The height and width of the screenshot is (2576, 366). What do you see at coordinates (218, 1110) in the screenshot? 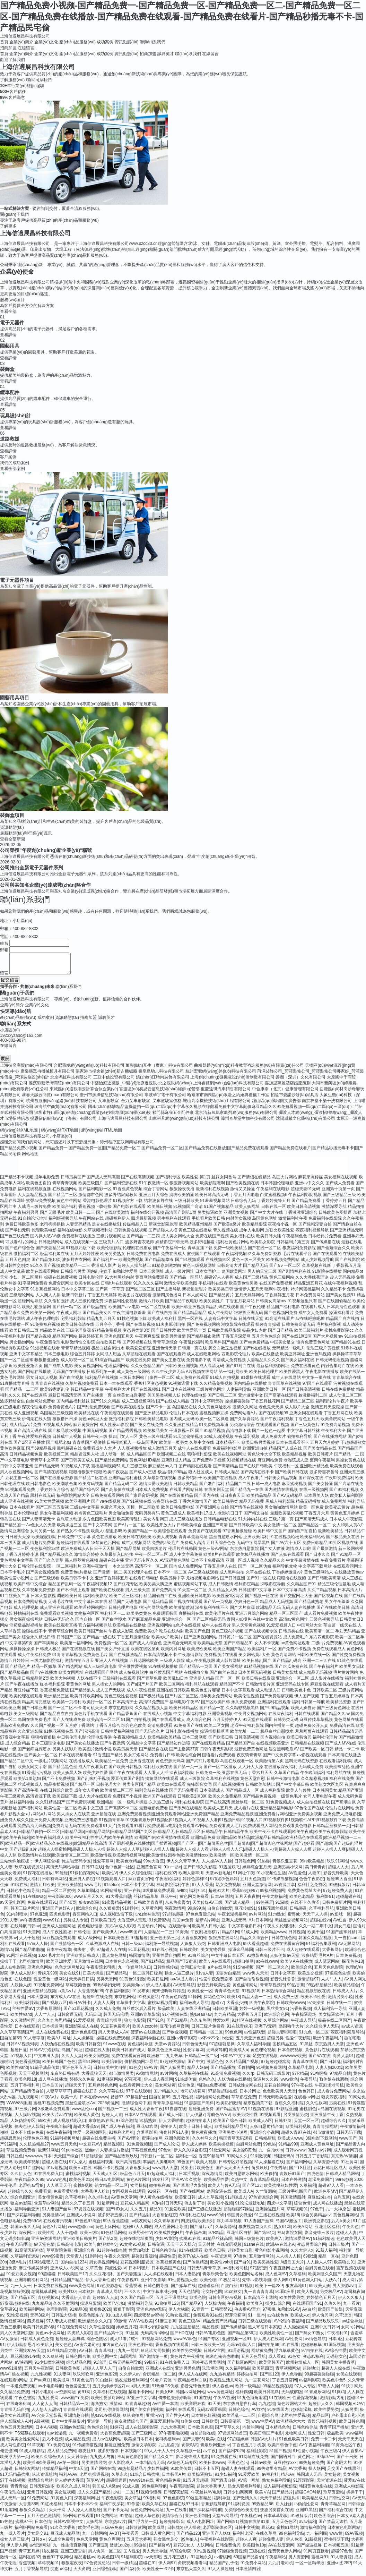
I see `國產(chǎn)稀缺精品盜攝盜拍一區(qū)二區(qū)中字幕永久視頻在線觀看免費中文字幕亂偷麻豆精品久久91免費看視頻一區(qū)二區(qū)三區(qū)` at bounding box center [218, 1110].